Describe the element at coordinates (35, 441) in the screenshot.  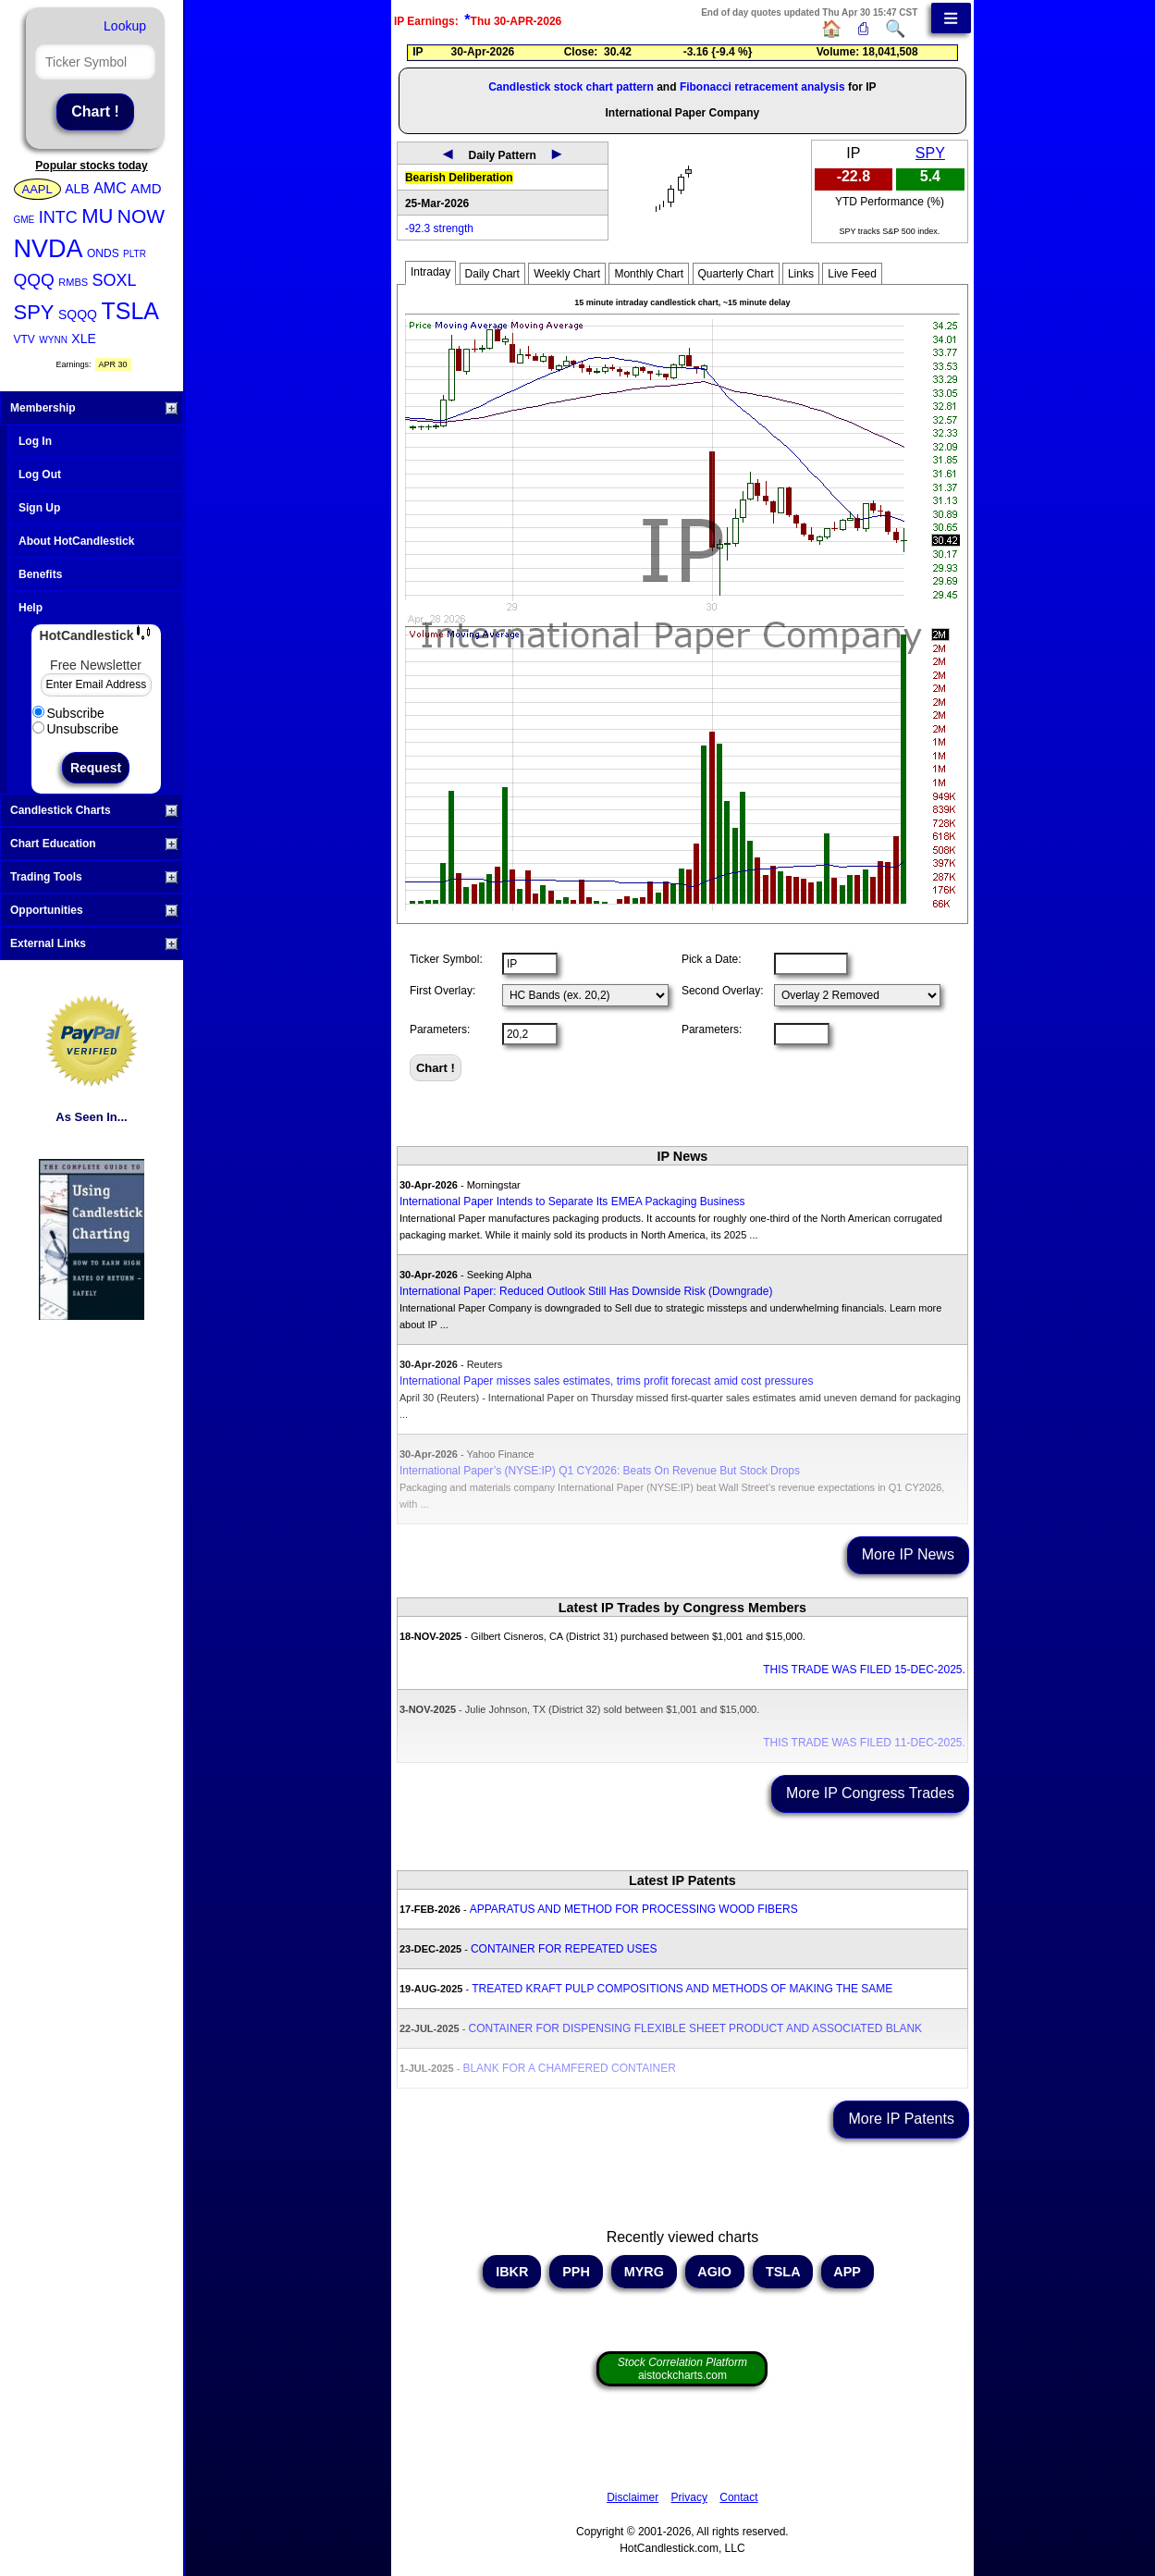
I see `Log In` at that location.